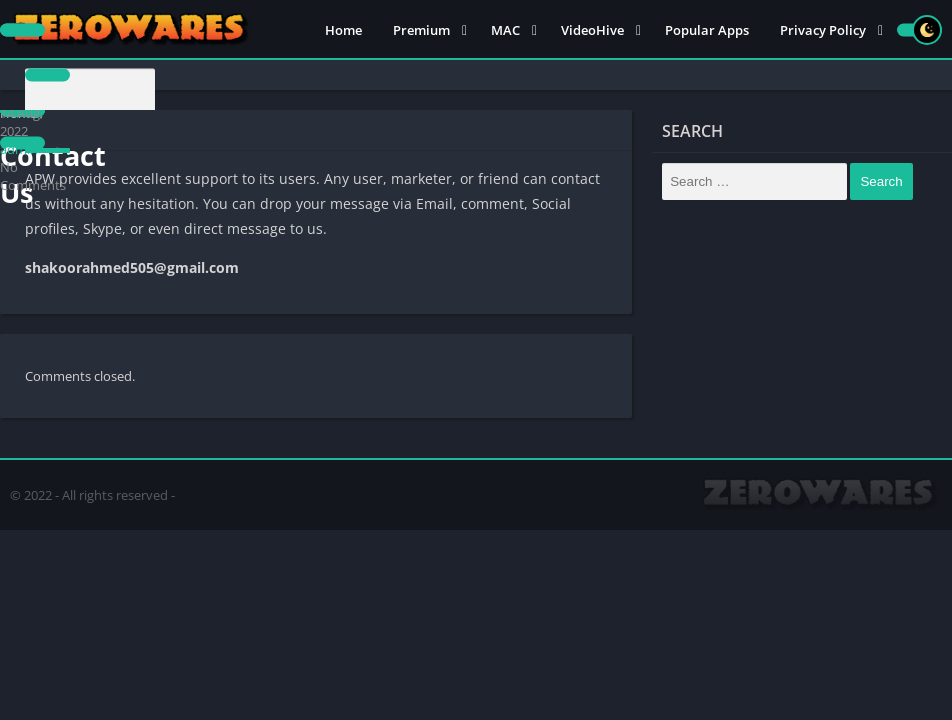 The width and height of the screenshot is (952, 720). Describe the element at coordinates (421, 30) in the screenshot. I see `Premium` at that location.